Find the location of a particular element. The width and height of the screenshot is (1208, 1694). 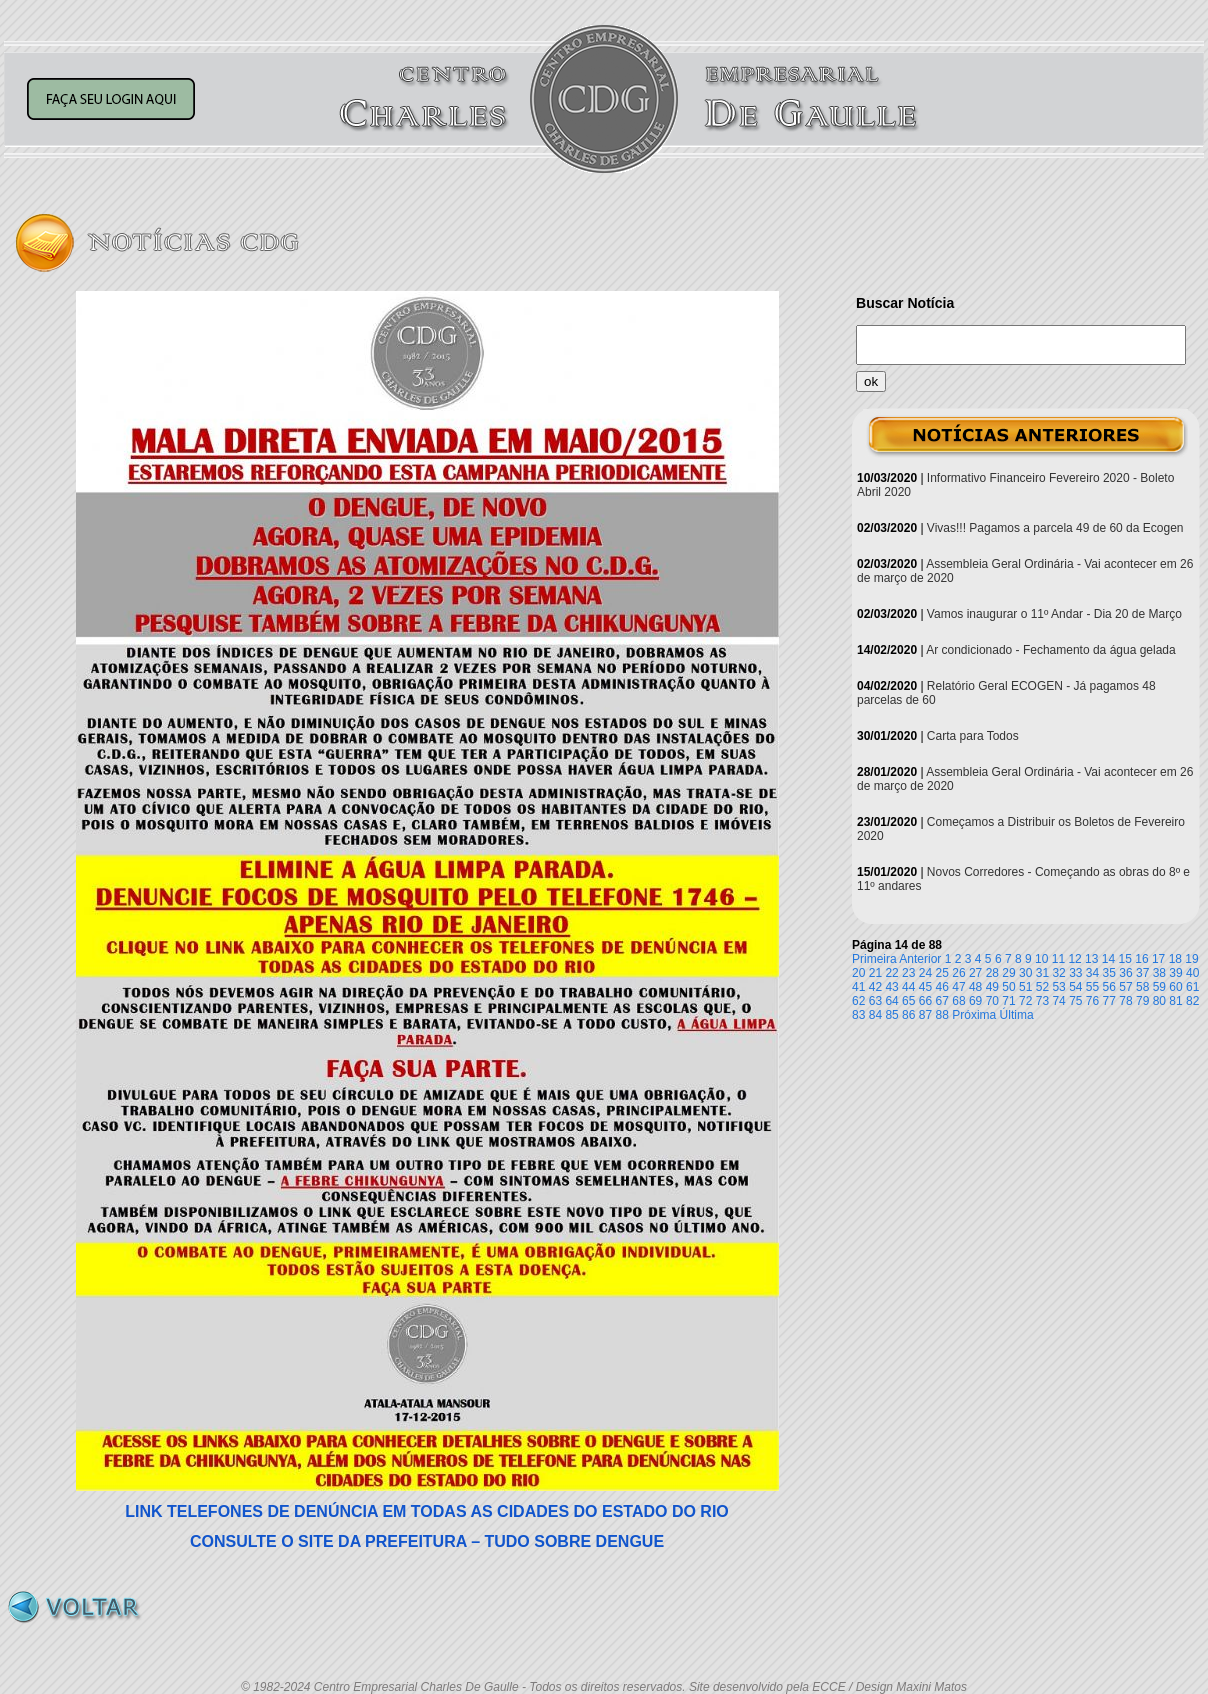

30 is located at coordinates (1025, 973).